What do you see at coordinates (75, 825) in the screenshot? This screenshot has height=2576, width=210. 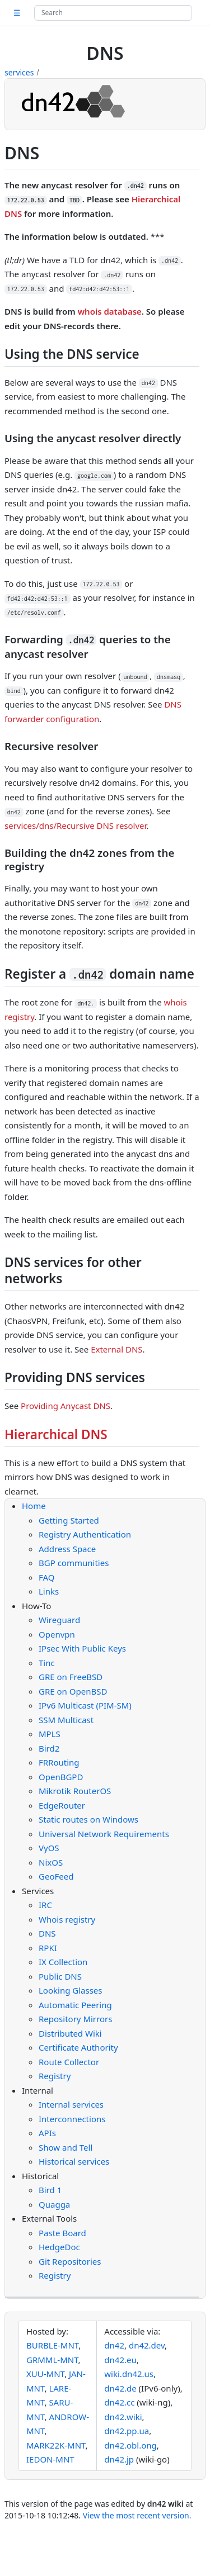 I see `services/dns/Recursive DNS resolver` at bounding box center [75, 825].